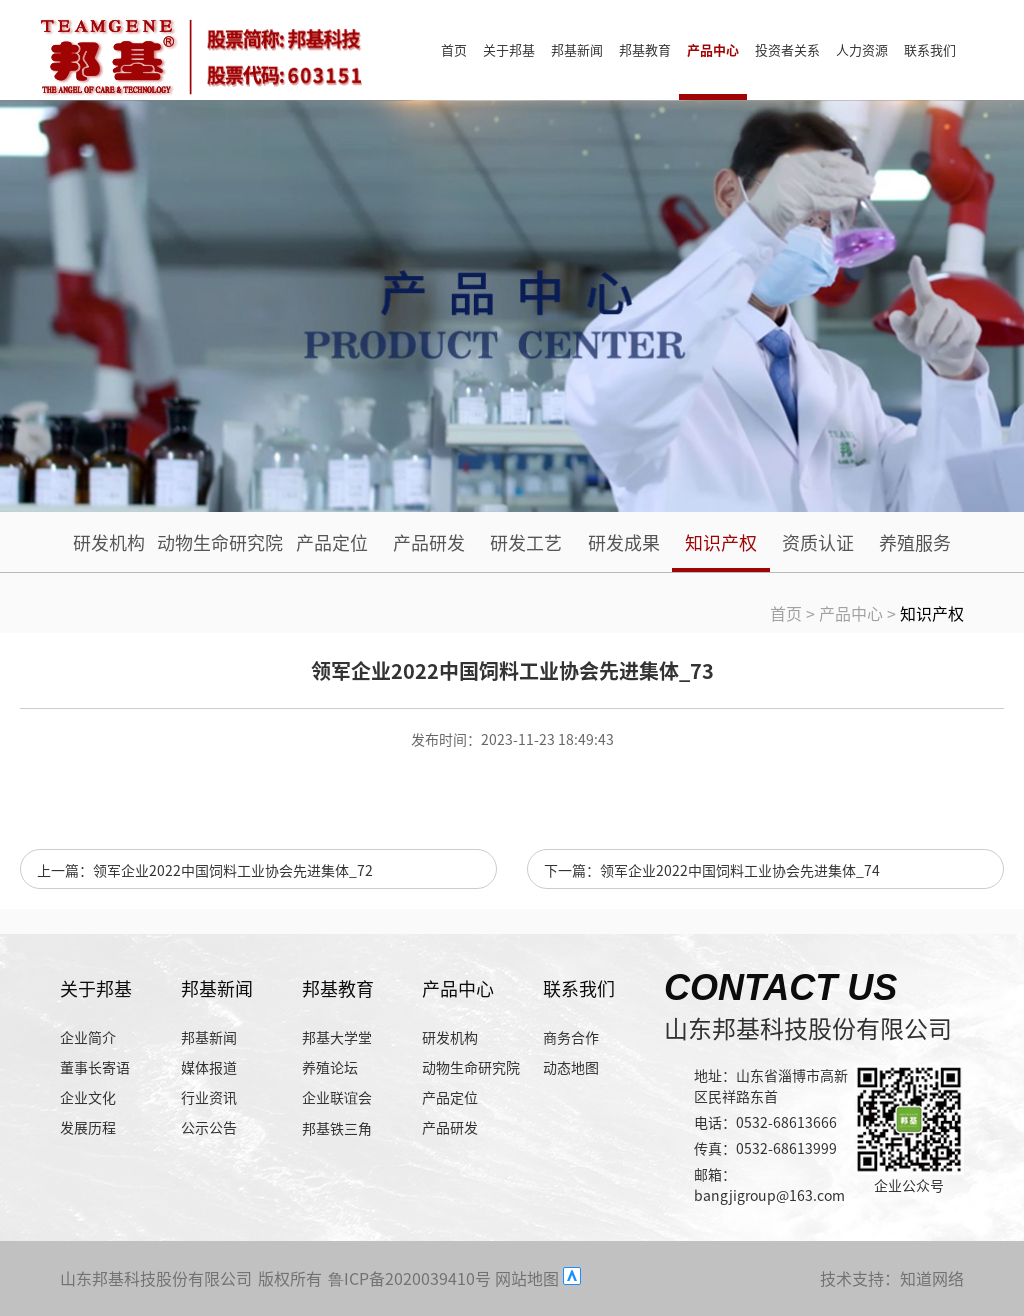 Image resolution: width=1024 pixels, height=1316 pixels. Describe the element at coordinates (787, 49) in the screenshot. I see `投资者关系` at that location.